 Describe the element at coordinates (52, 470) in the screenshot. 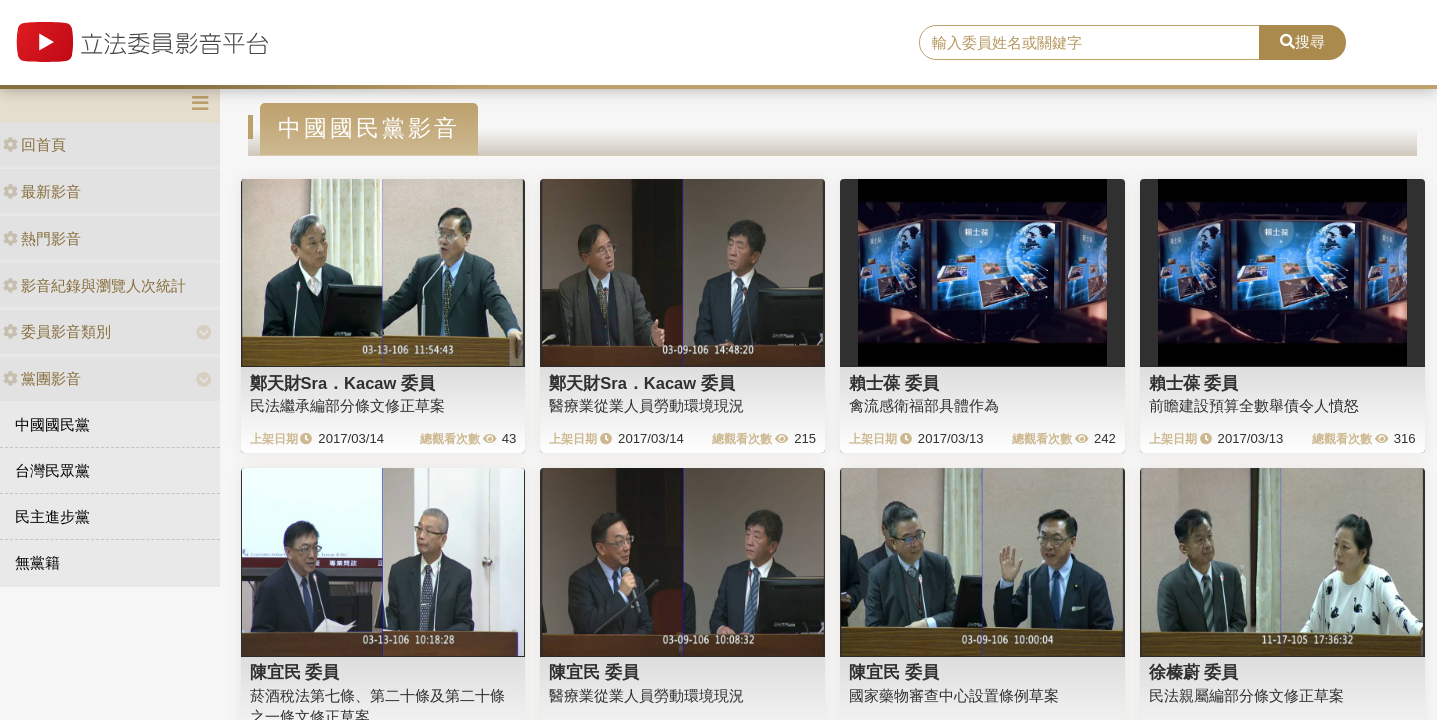

I see `台灣民眾黨` at that location.